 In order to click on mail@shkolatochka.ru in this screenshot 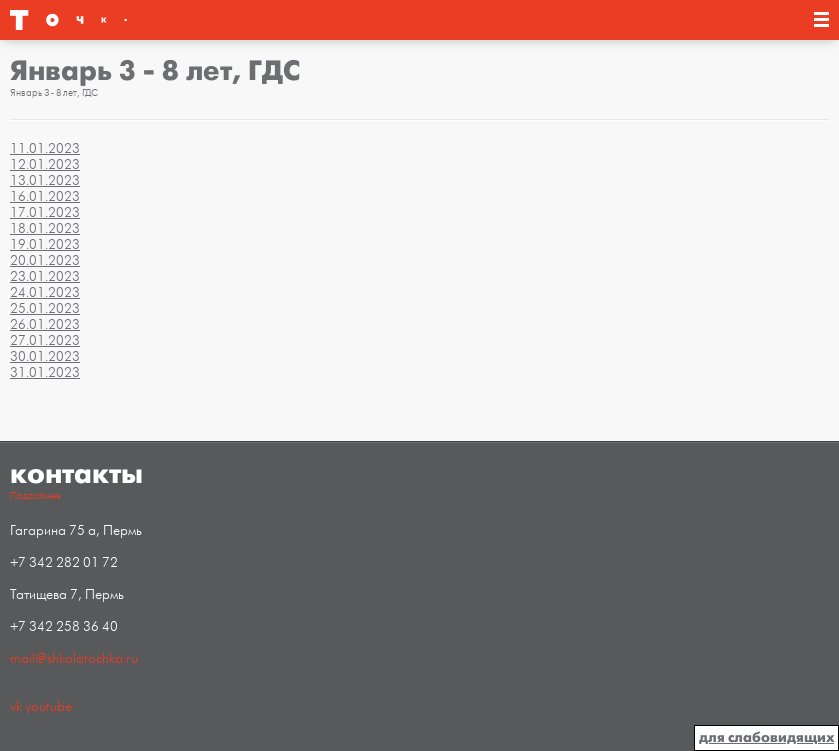, I will do `click(74, 658)`.